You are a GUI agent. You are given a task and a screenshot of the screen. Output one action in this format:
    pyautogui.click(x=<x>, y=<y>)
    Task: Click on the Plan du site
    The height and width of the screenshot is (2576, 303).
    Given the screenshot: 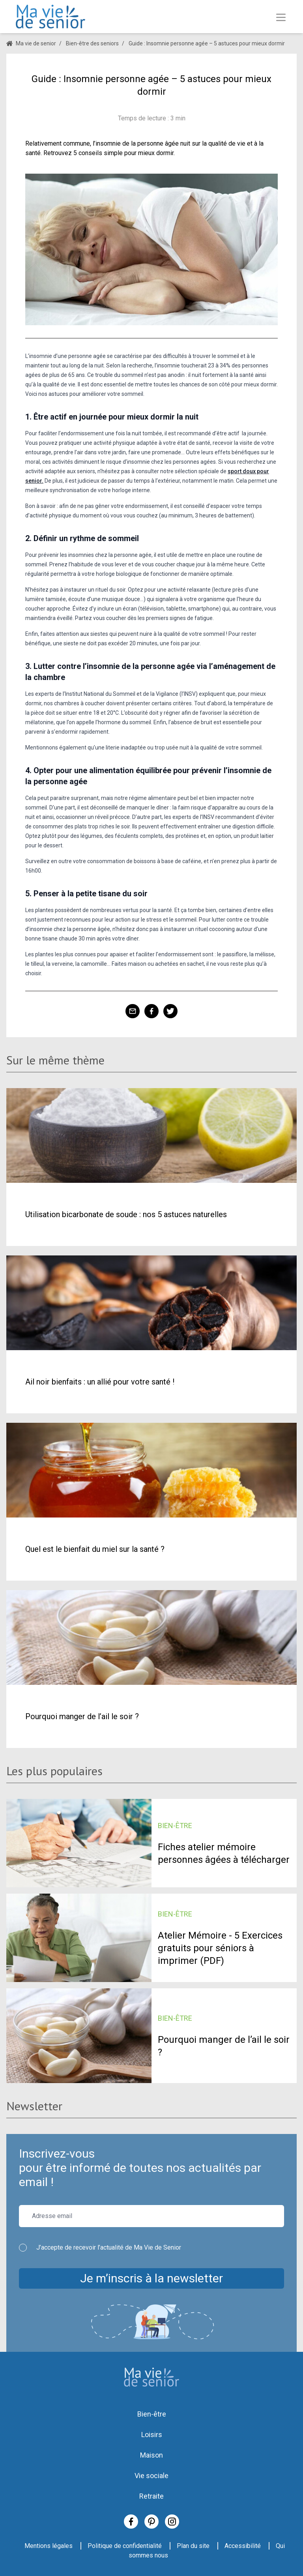 What is the action you would take?
    pyautogui.click(x=193, y=2546)
    